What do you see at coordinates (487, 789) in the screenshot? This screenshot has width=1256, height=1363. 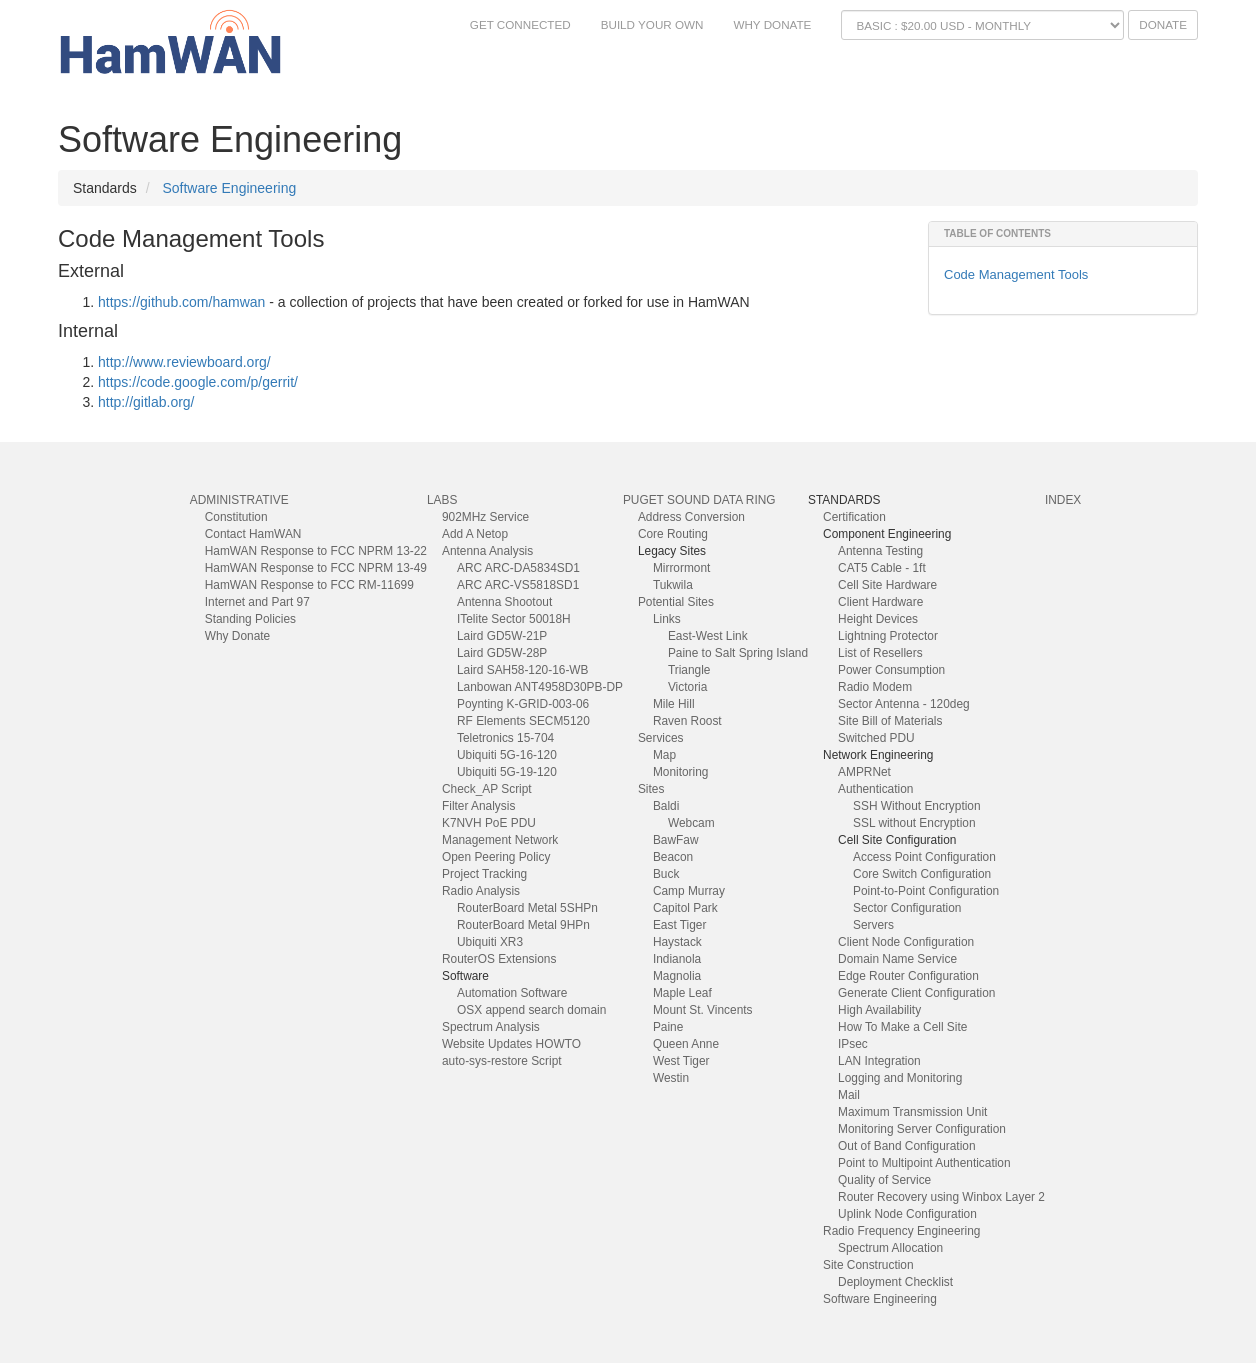 I see `Check_AP Script` at bounding box center [487, 789].